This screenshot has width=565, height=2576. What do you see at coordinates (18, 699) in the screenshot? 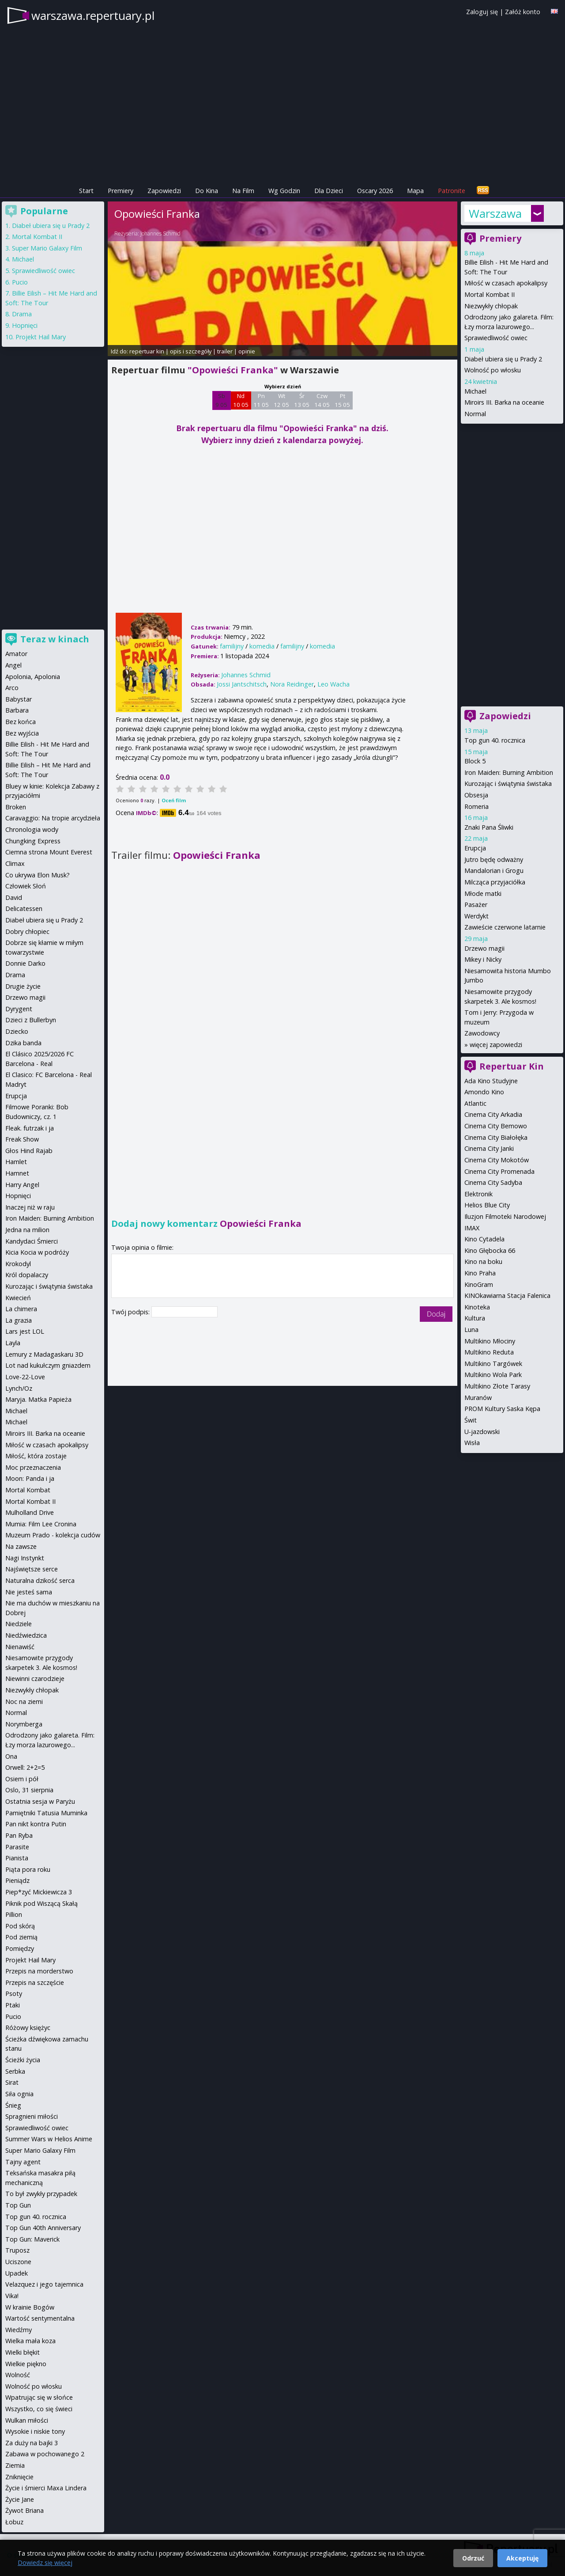
I see `Babystar` at bounding box center [18, 699].